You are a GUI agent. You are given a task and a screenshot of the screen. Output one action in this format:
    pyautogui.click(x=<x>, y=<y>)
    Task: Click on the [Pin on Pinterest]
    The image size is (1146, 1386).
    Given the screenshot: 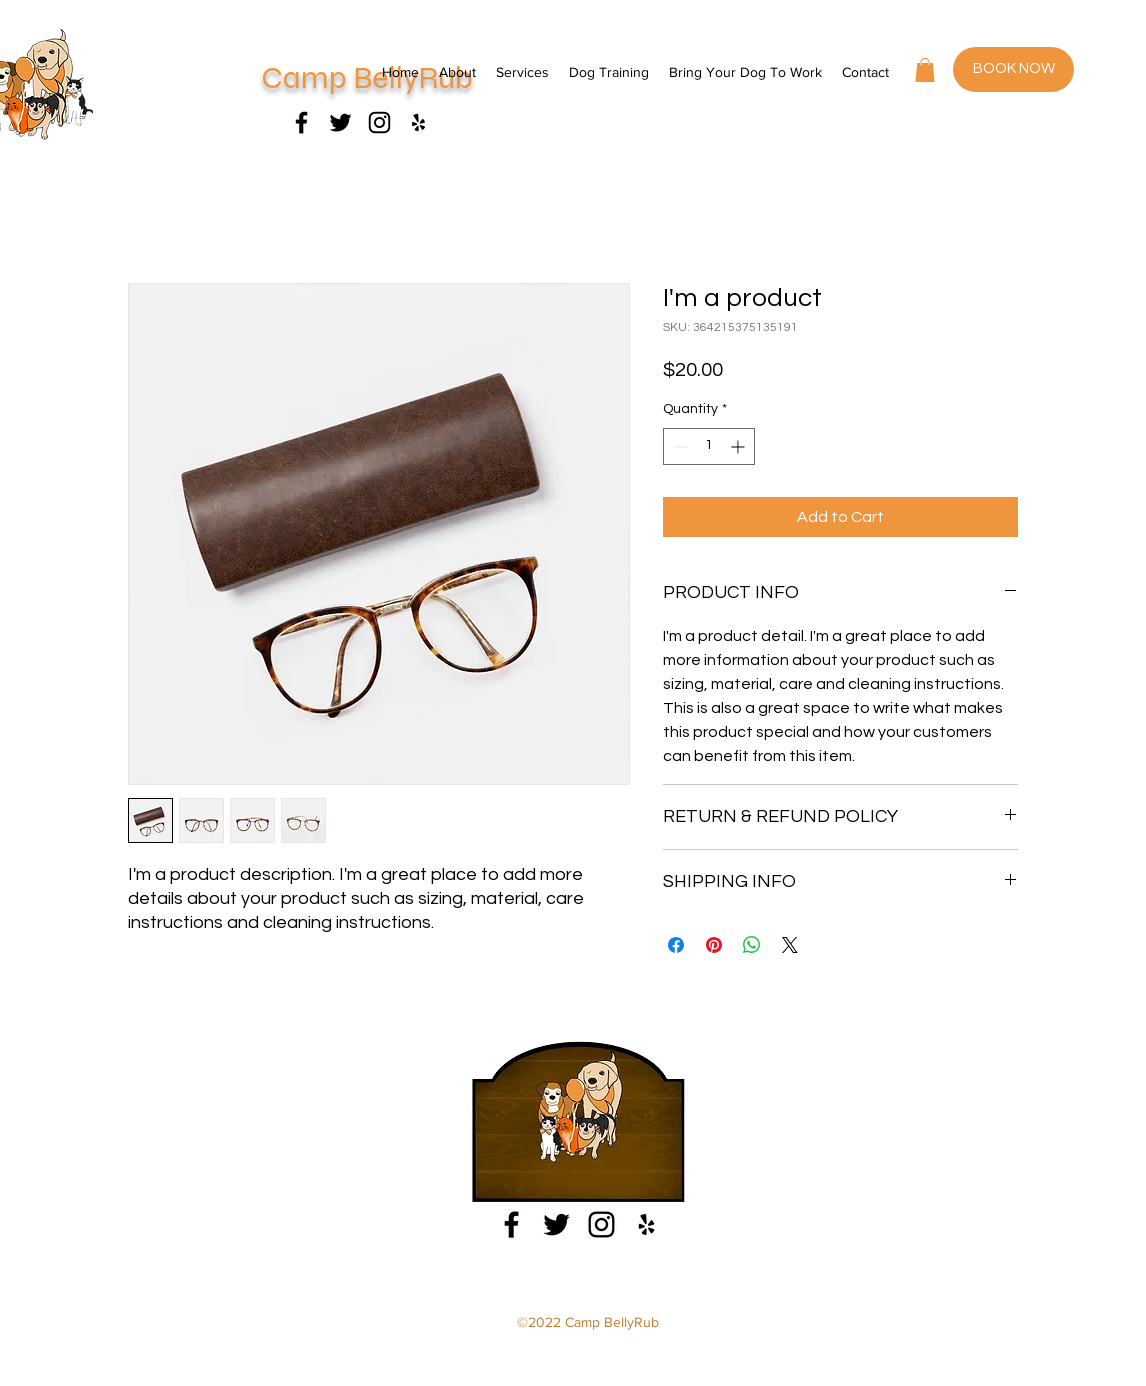 What is the action you would take?
    pyautogui.click(x=714, y=945)
    